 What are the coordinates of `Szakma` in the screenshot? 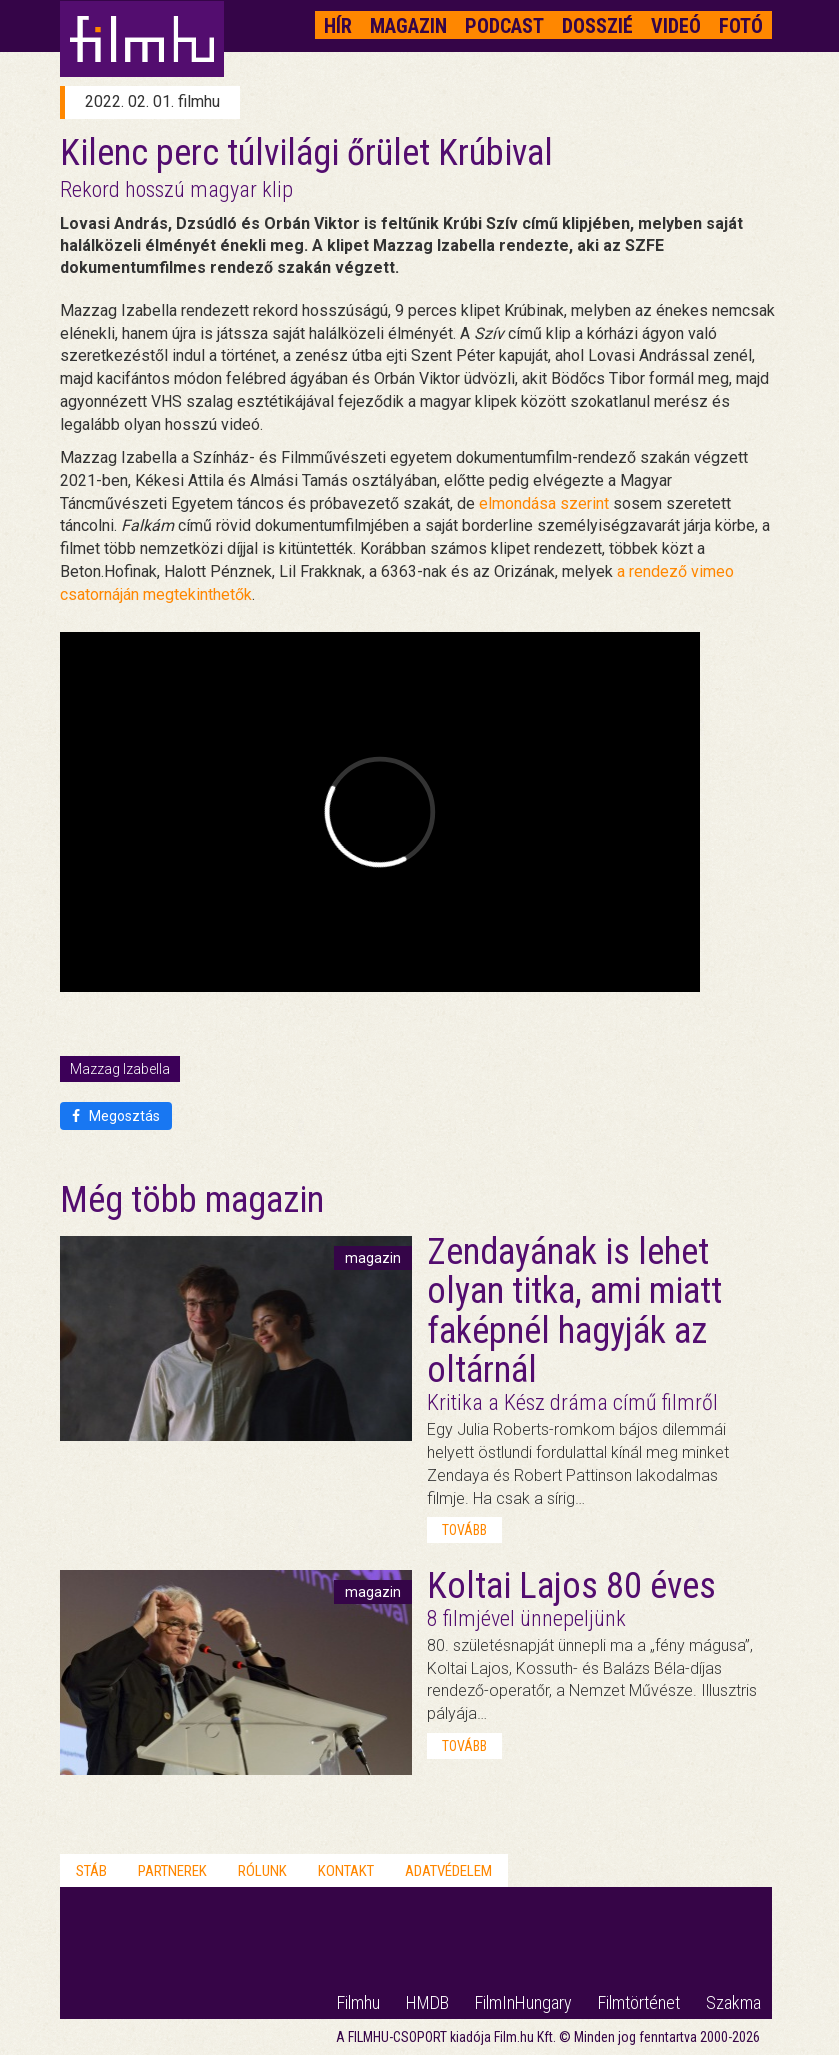 It's located at (733, 2002).